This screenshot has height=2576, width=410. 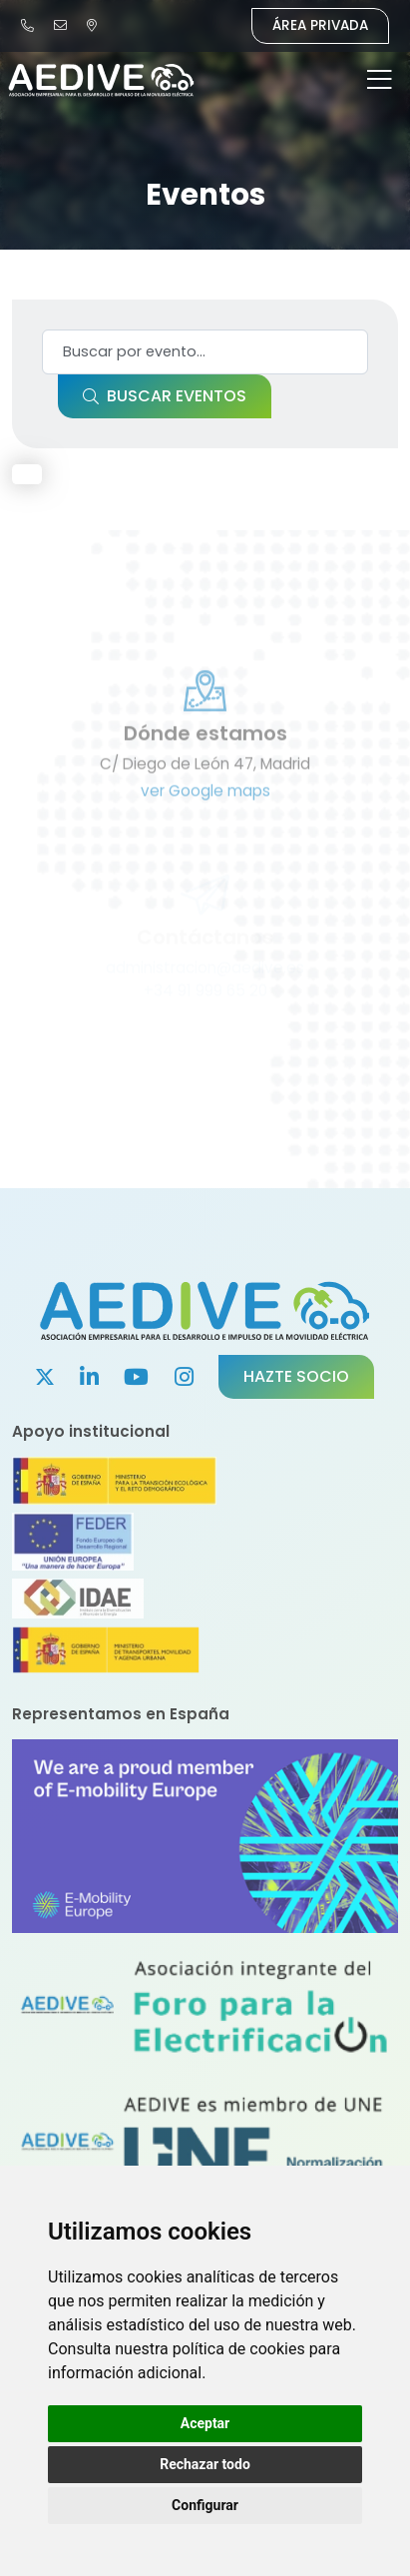 I want to click on política de cookies, so click(x=239, y=2348).